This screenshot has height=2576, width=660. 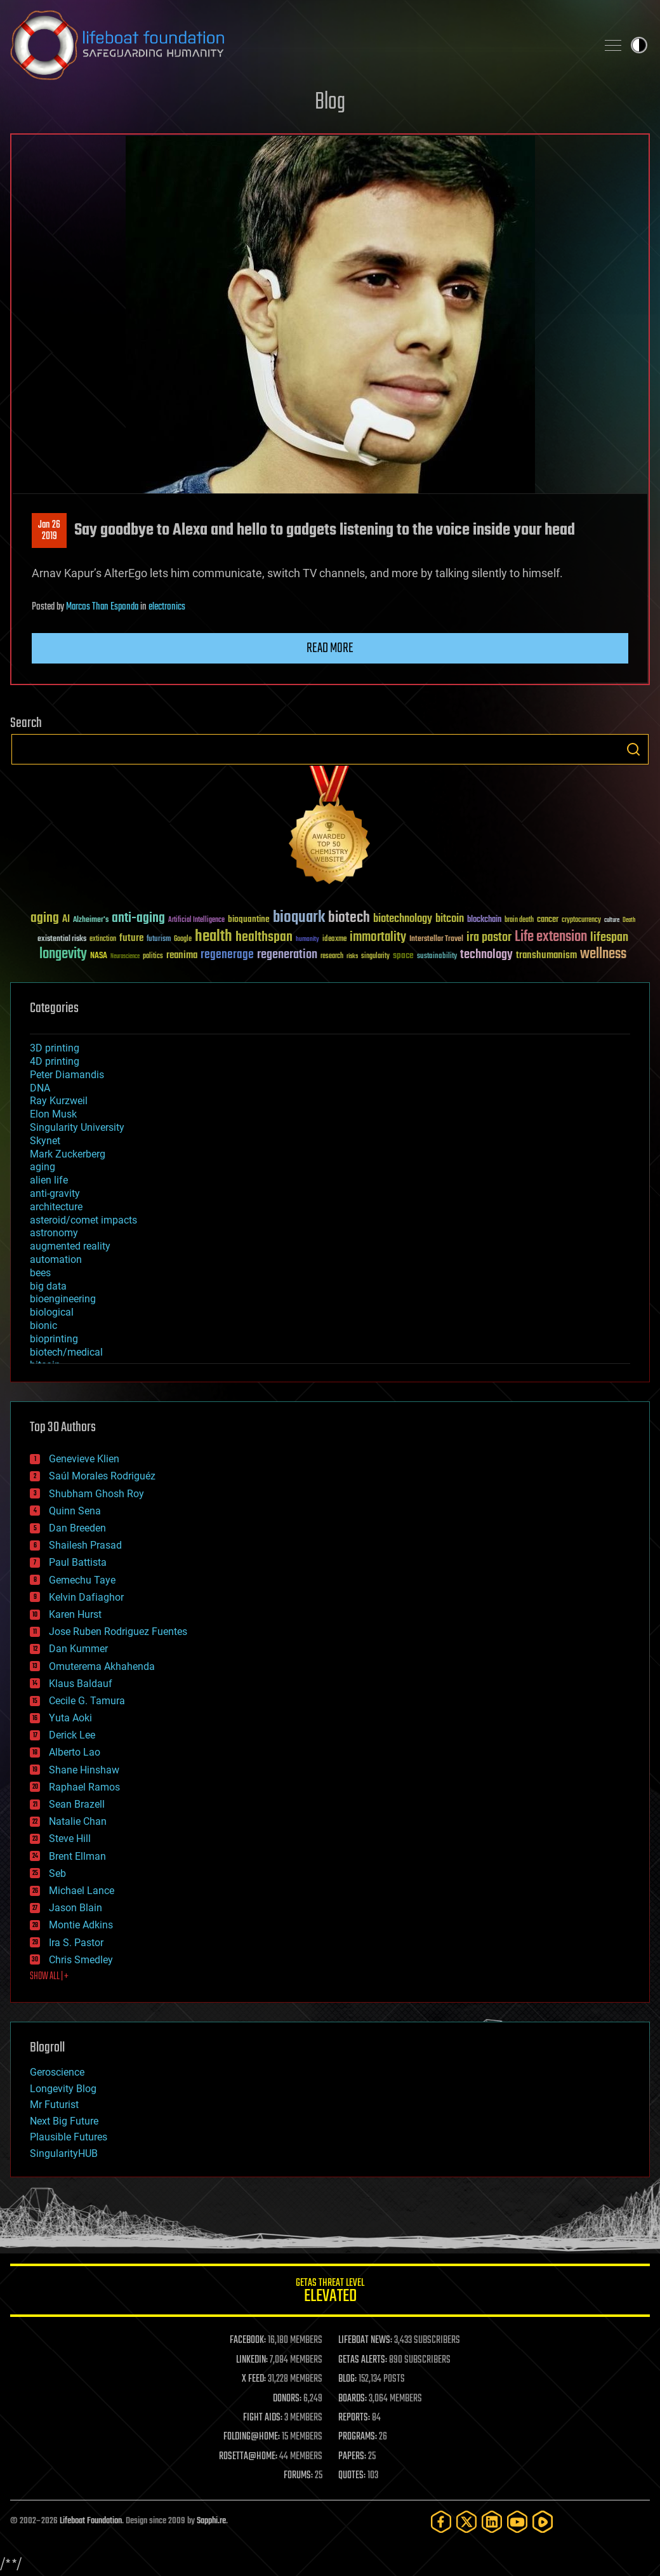 What do you see at coordinates (77, 1528) in the screenshot?
I see `Dan Breeden` at bounding box center [77, 1528].